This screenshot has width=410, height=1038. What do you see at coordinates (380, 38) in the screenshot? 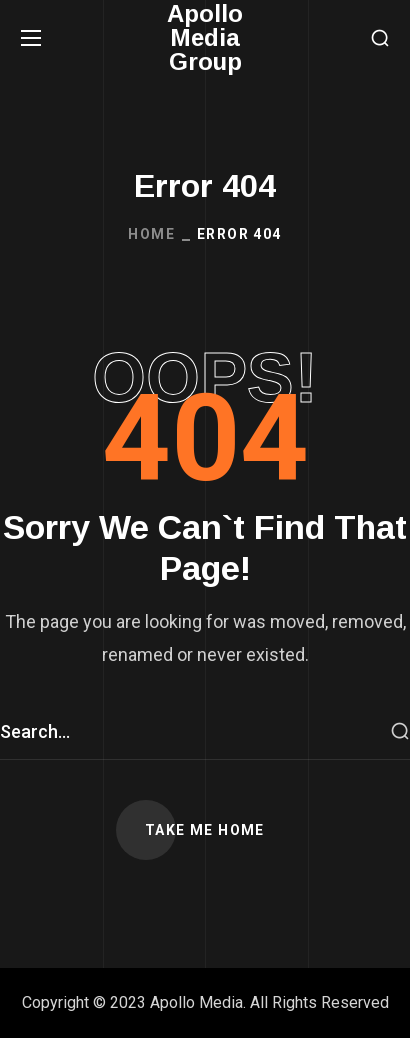
I see `[button]` at bounding box center [380, 38].